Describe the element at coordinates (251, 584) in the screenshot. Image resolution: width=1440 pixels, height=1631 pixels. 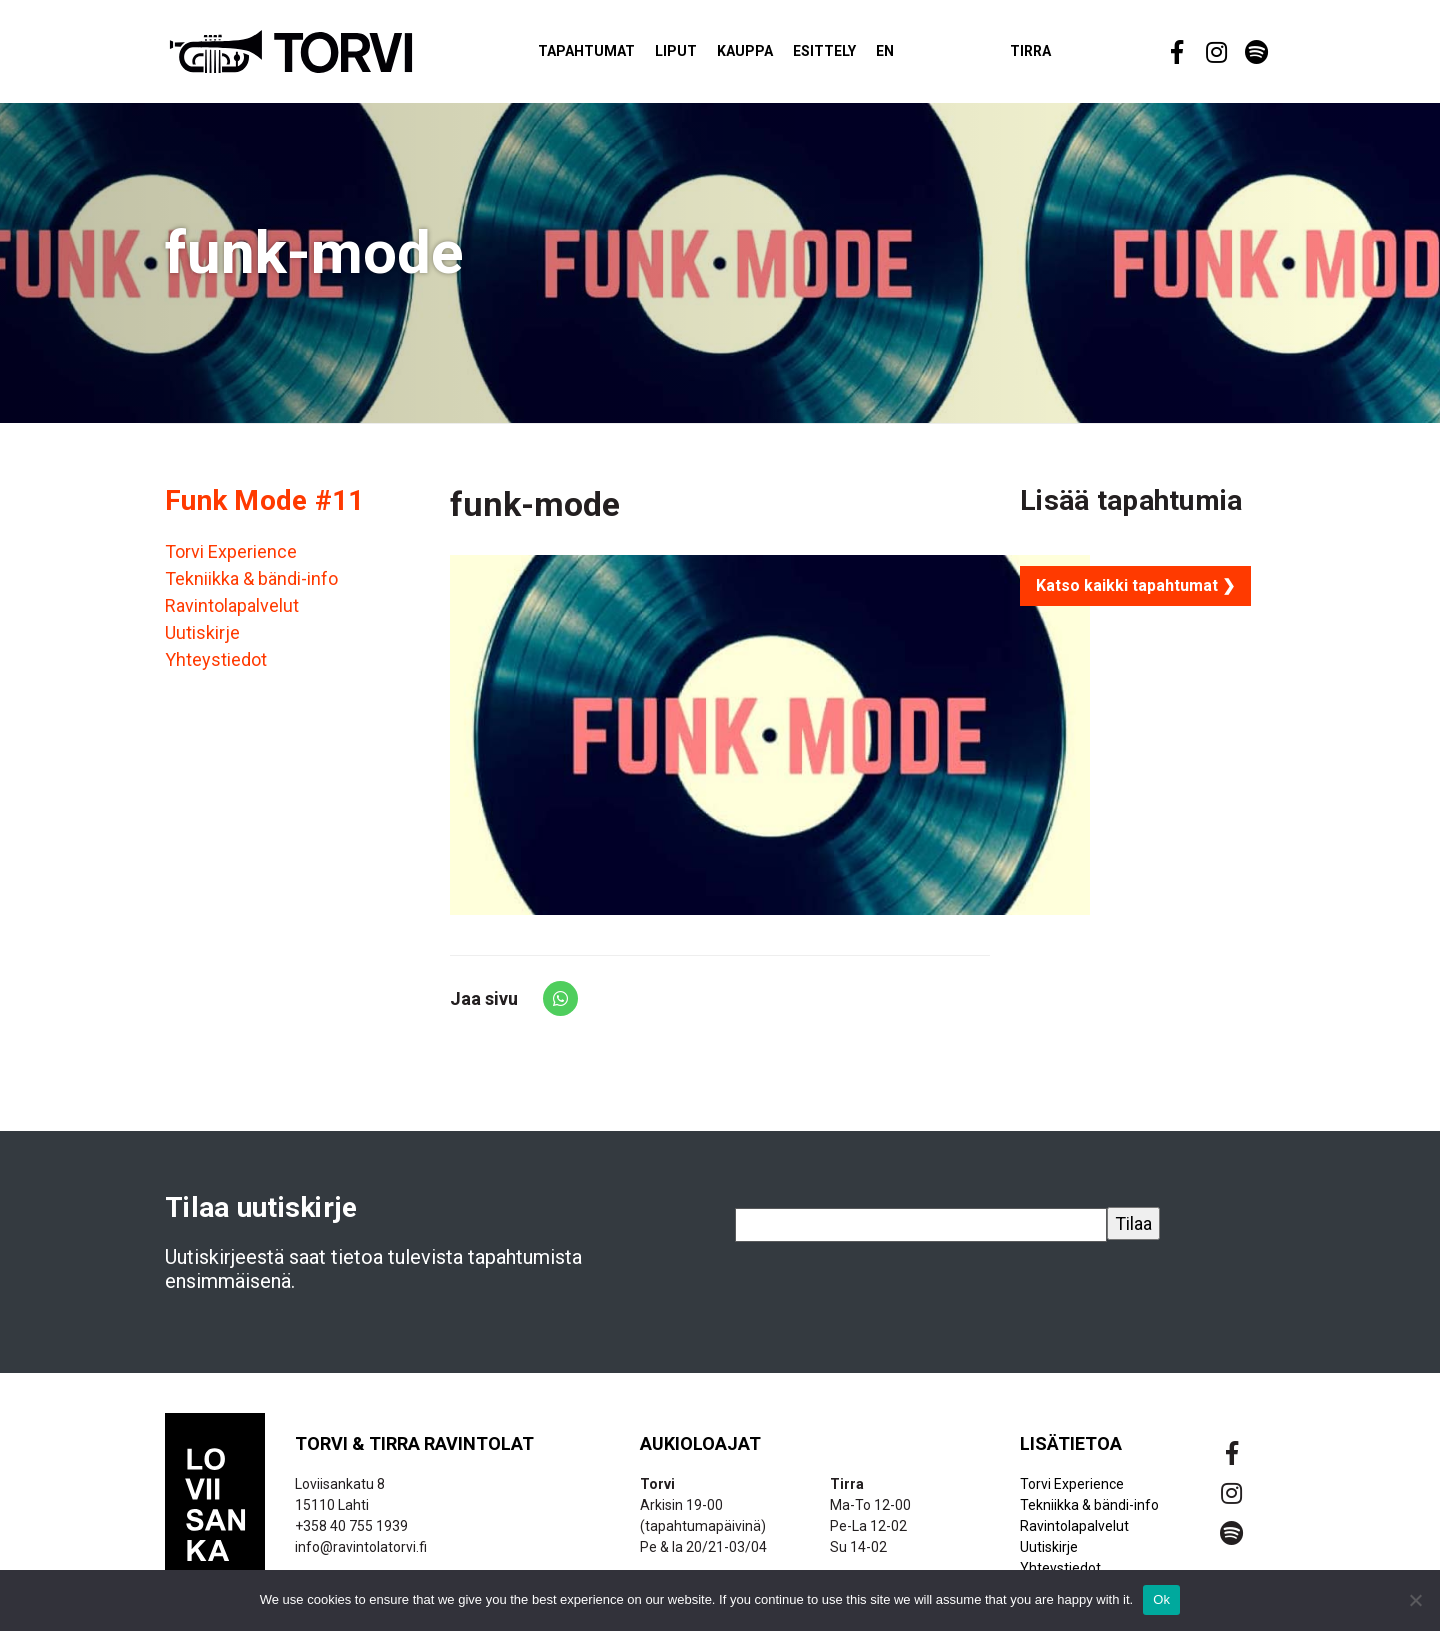
I see `Tekniikka & bändi-info` at that location.